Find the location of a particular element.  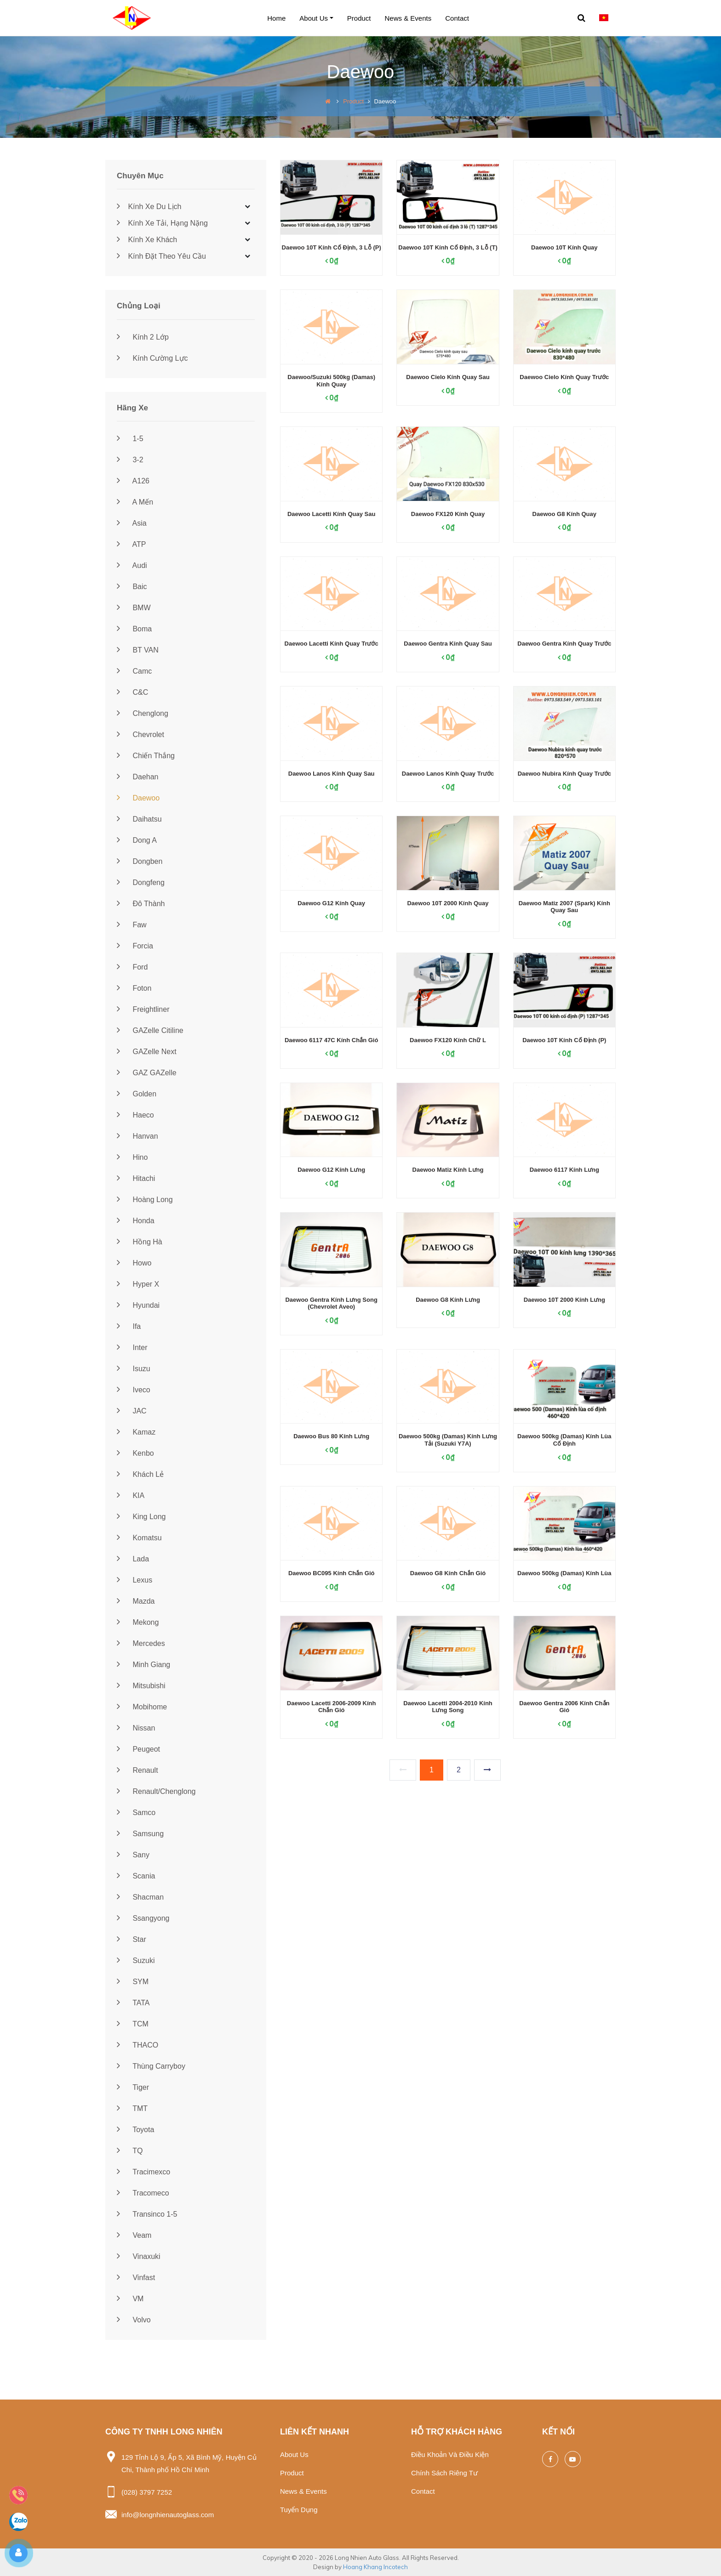

Daihatsu is located at coordinates (139, 819).